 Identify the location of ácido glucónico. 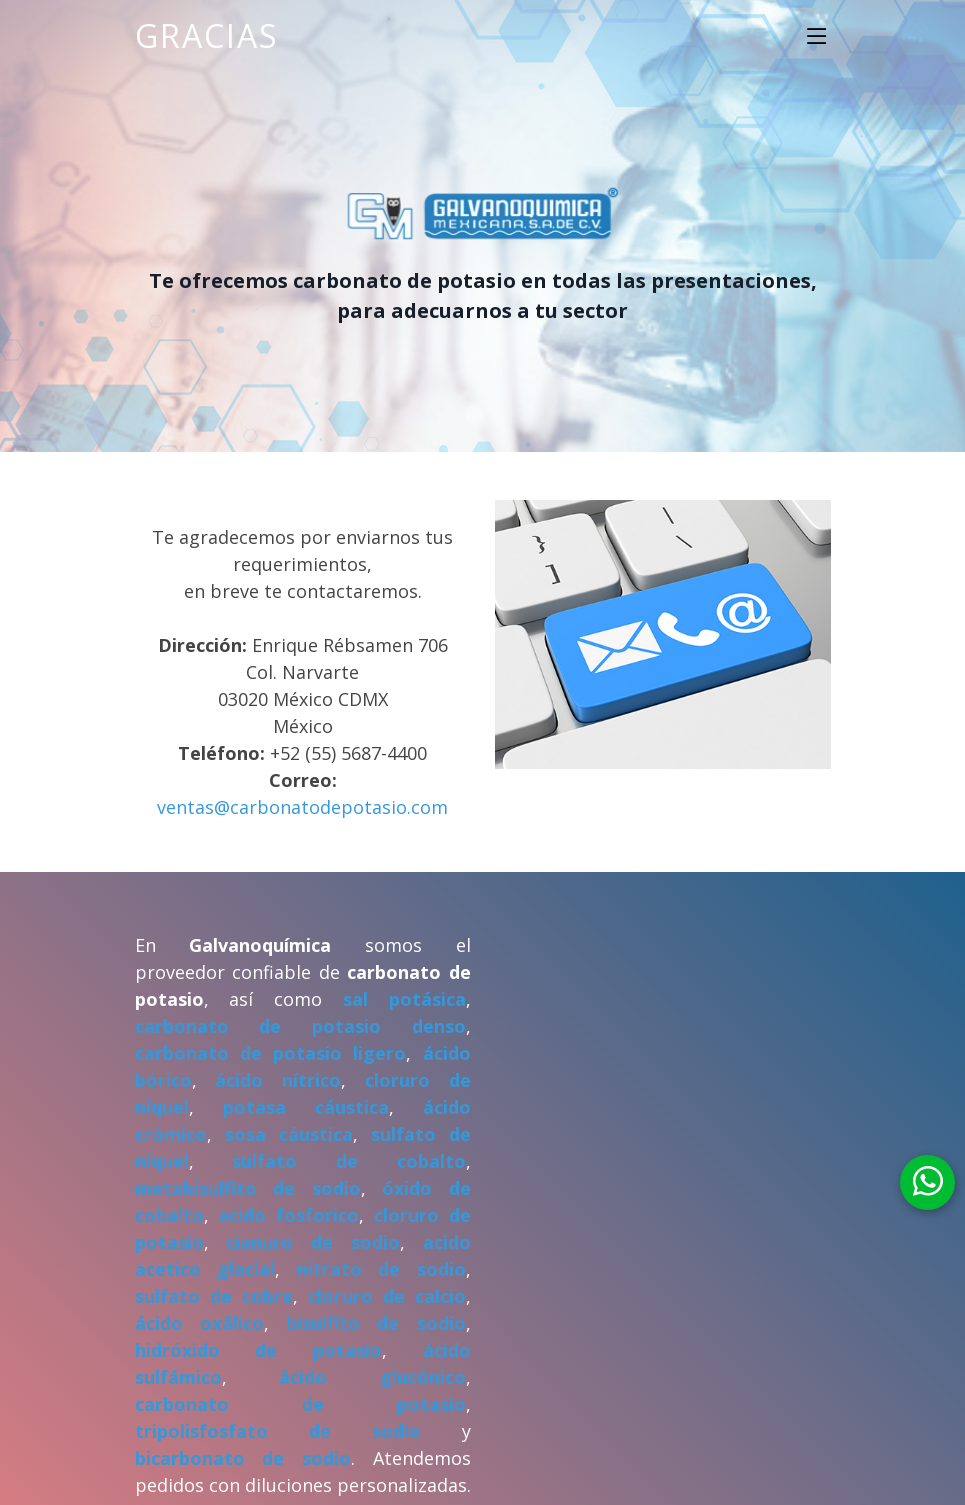
(372, 1377).